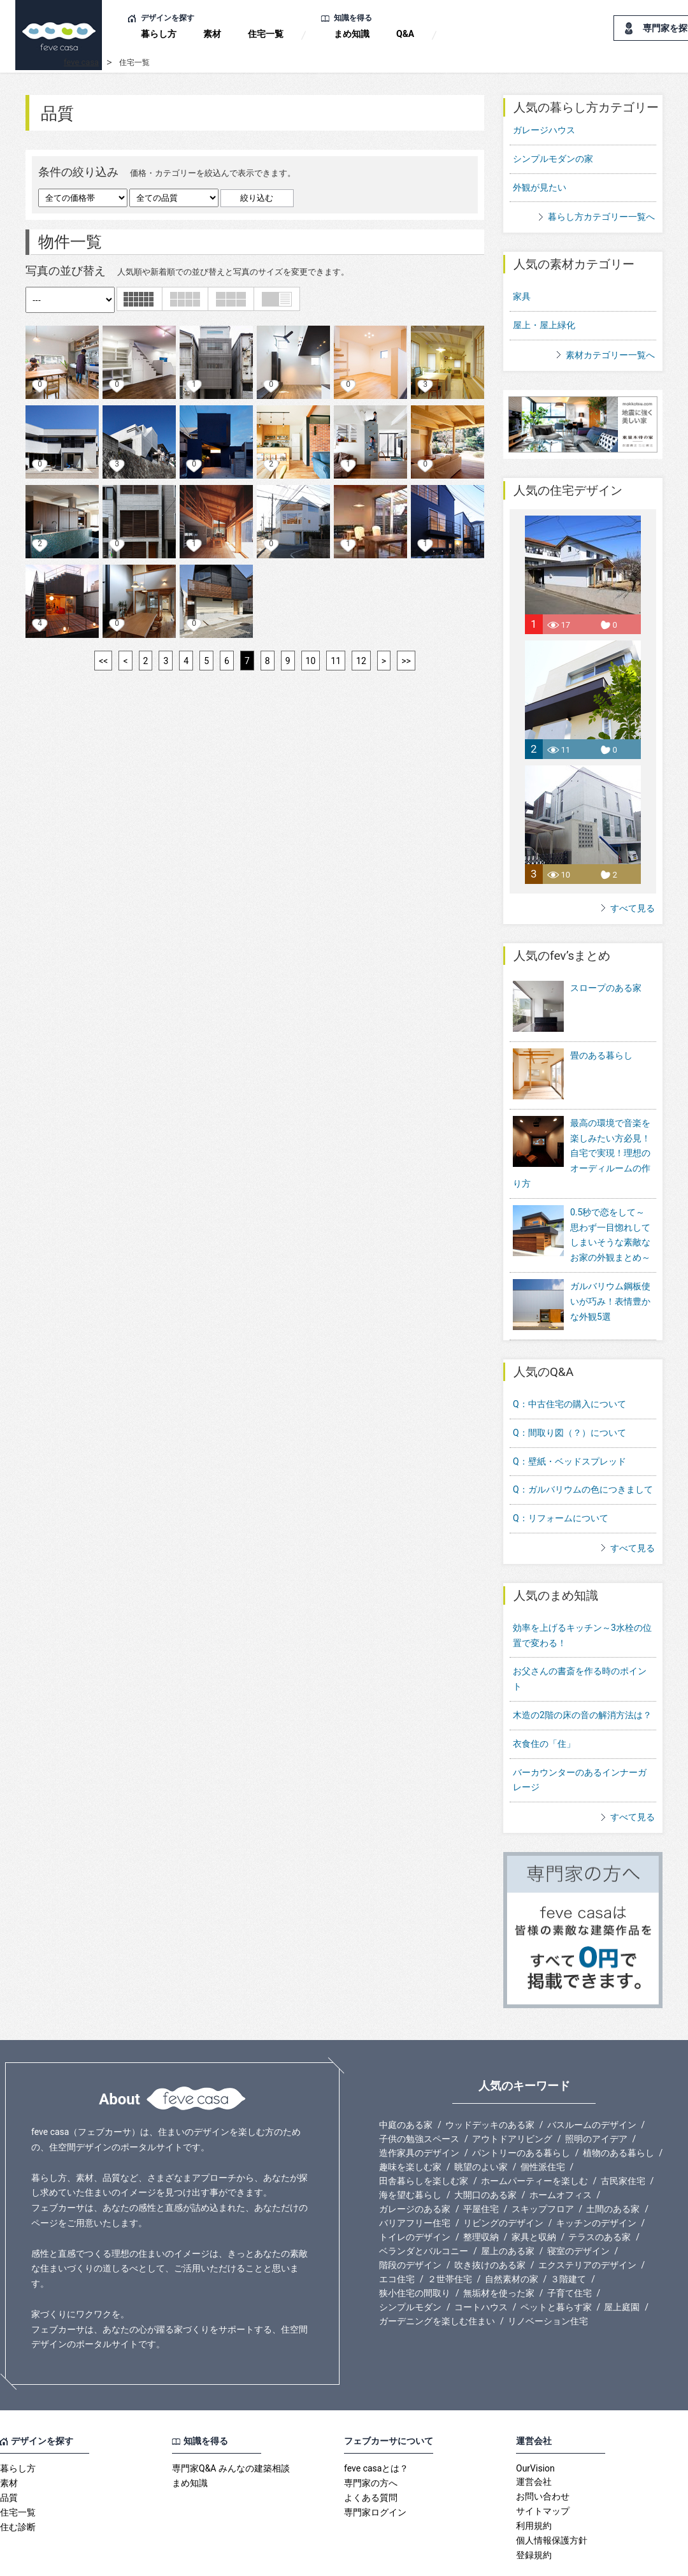 The width and height of the screenshot is (688, 2576). I want to click on ペットと暮らす家, so click(556, 2266).